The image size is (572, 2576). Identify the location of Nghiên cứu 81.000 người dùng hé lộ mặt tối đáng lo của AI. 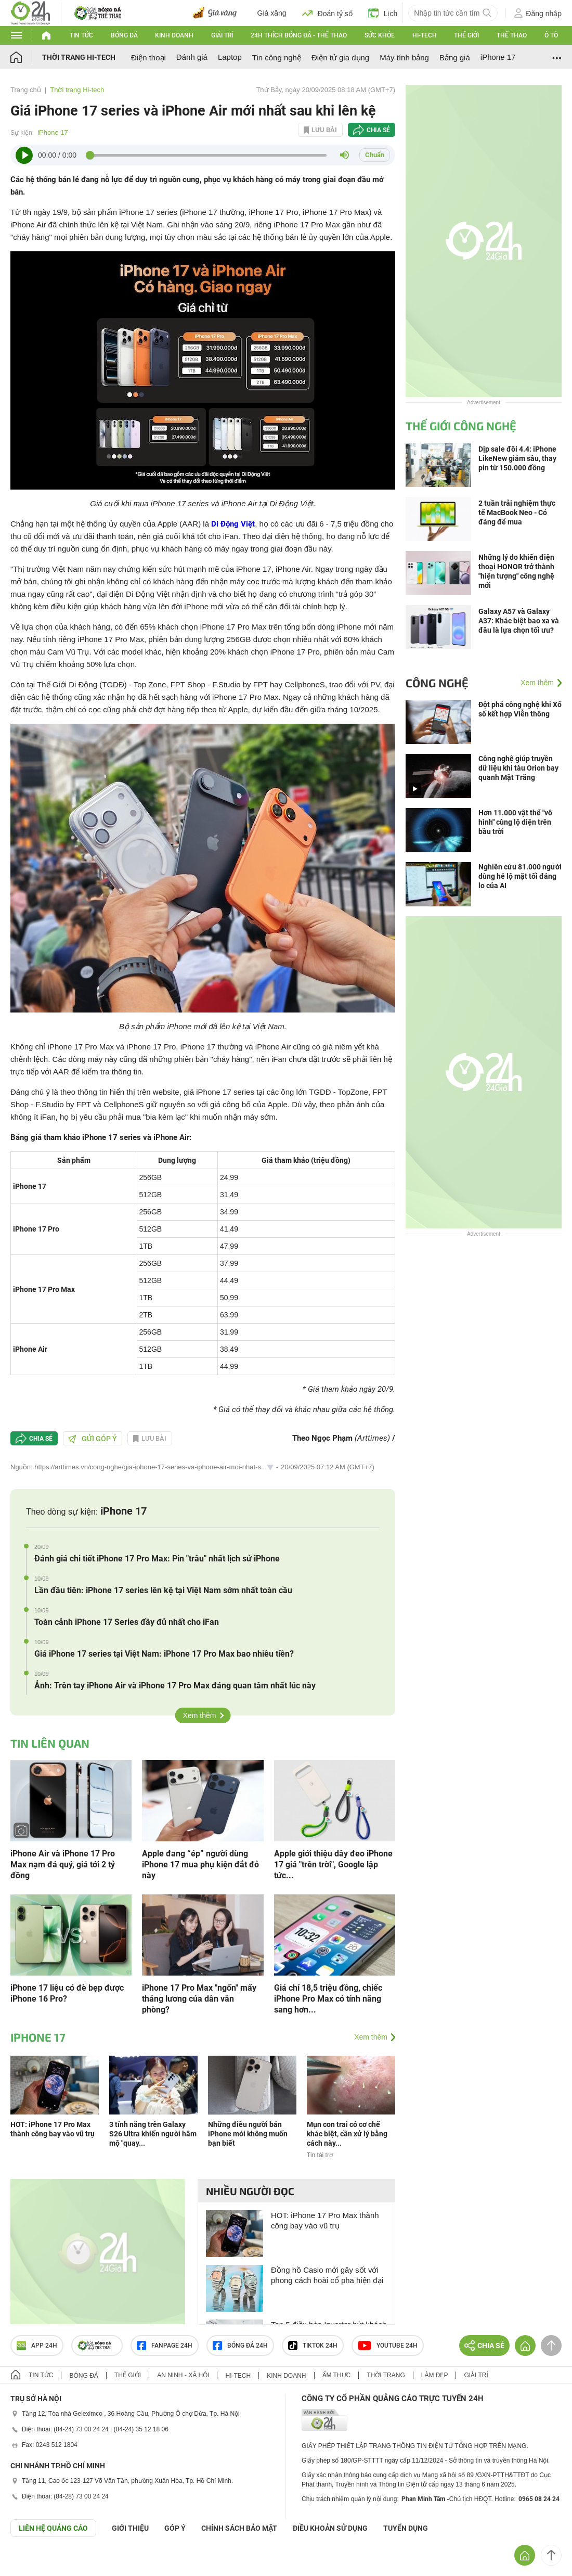
(520, 876).